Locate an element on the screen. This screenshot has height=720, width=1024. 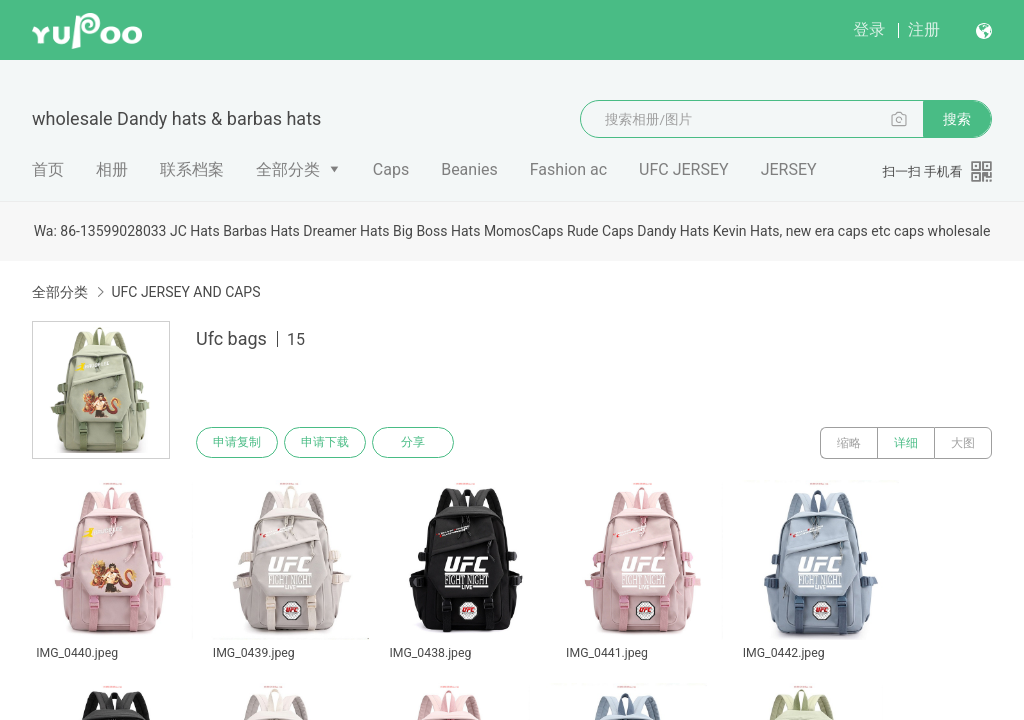
首页 is located at coordinates (48, 169).